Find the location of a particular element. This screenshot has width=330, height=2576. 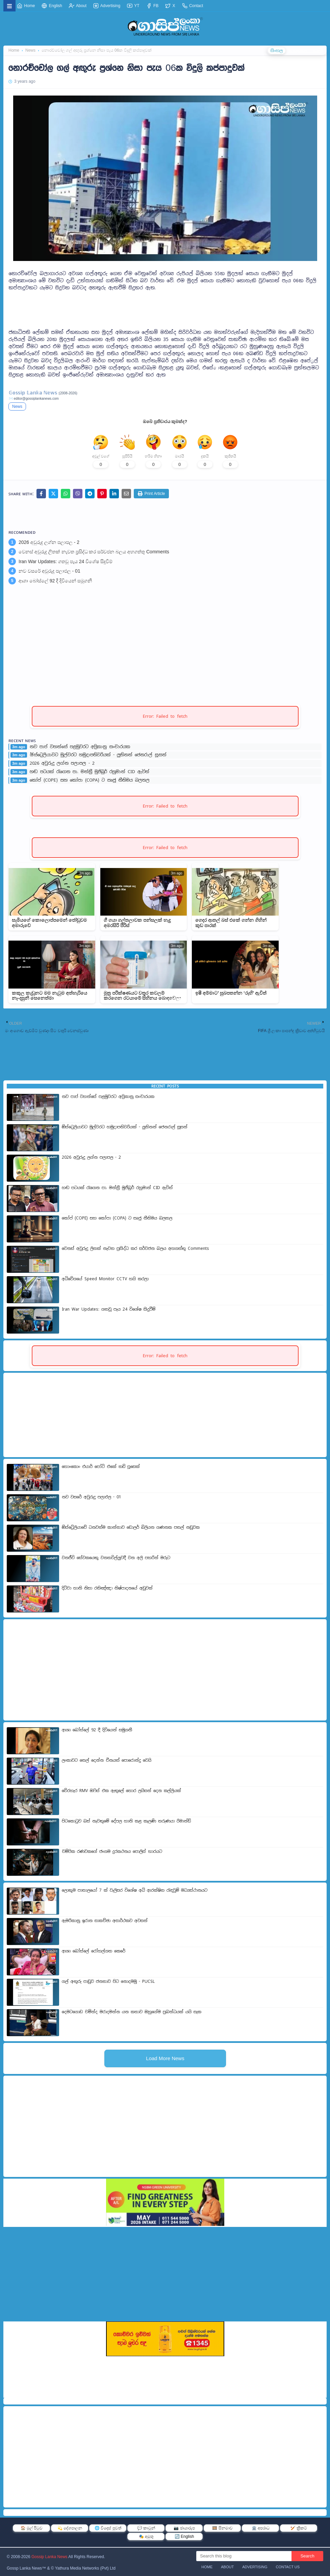

දෙමටගොඩ චමින්ද මරාදමන්න යන කතාව ඔහුගේම ප්‍රබන්ධයක් යයි සැක is located at coordinates (131, 2012).